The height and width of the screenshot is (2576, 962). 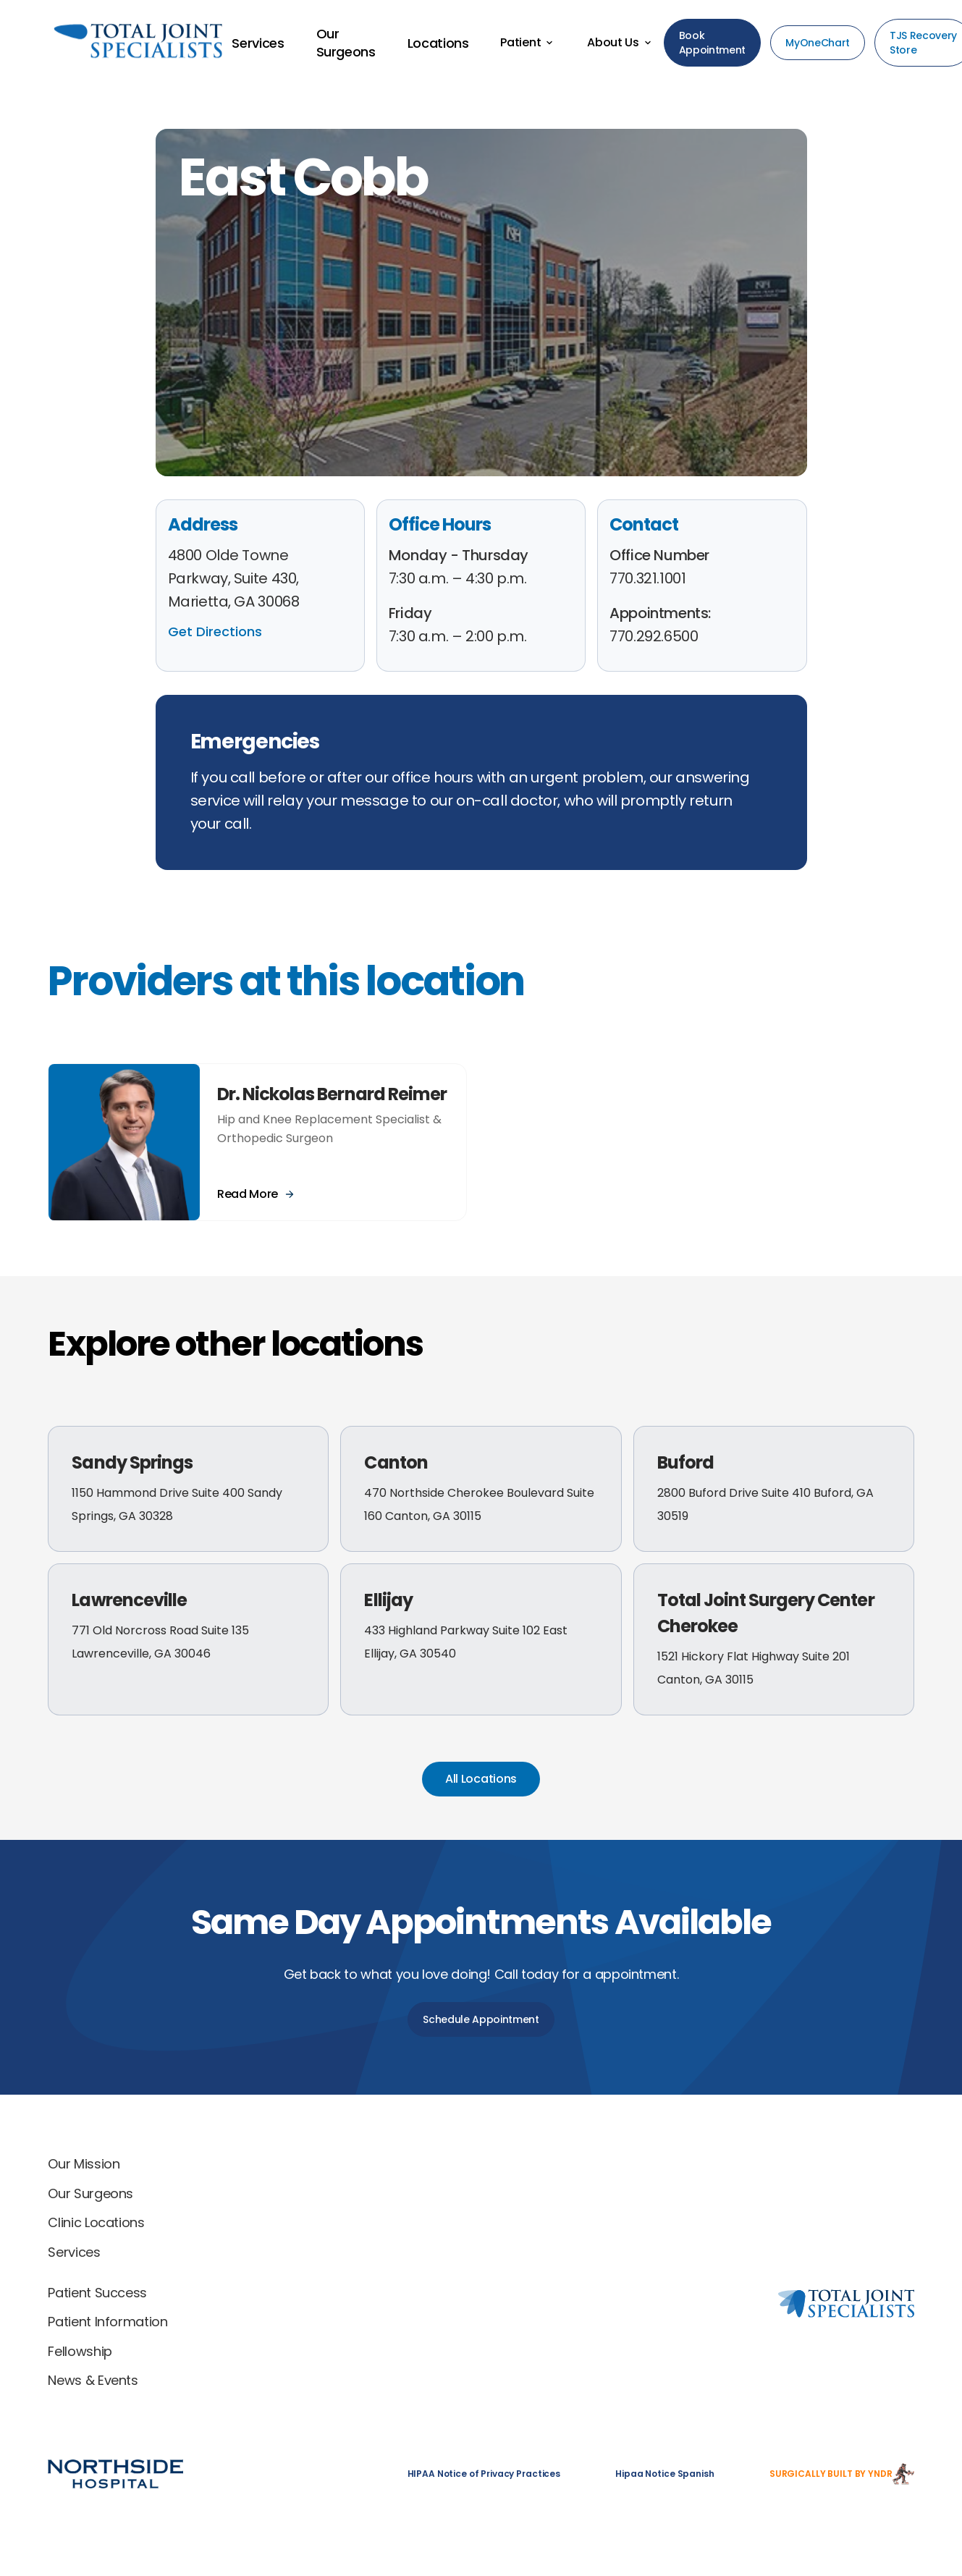 What do you see at coordinates (647, 578) in the screenshot?
I see `770.321.1001` at bounding box center [647, 578].